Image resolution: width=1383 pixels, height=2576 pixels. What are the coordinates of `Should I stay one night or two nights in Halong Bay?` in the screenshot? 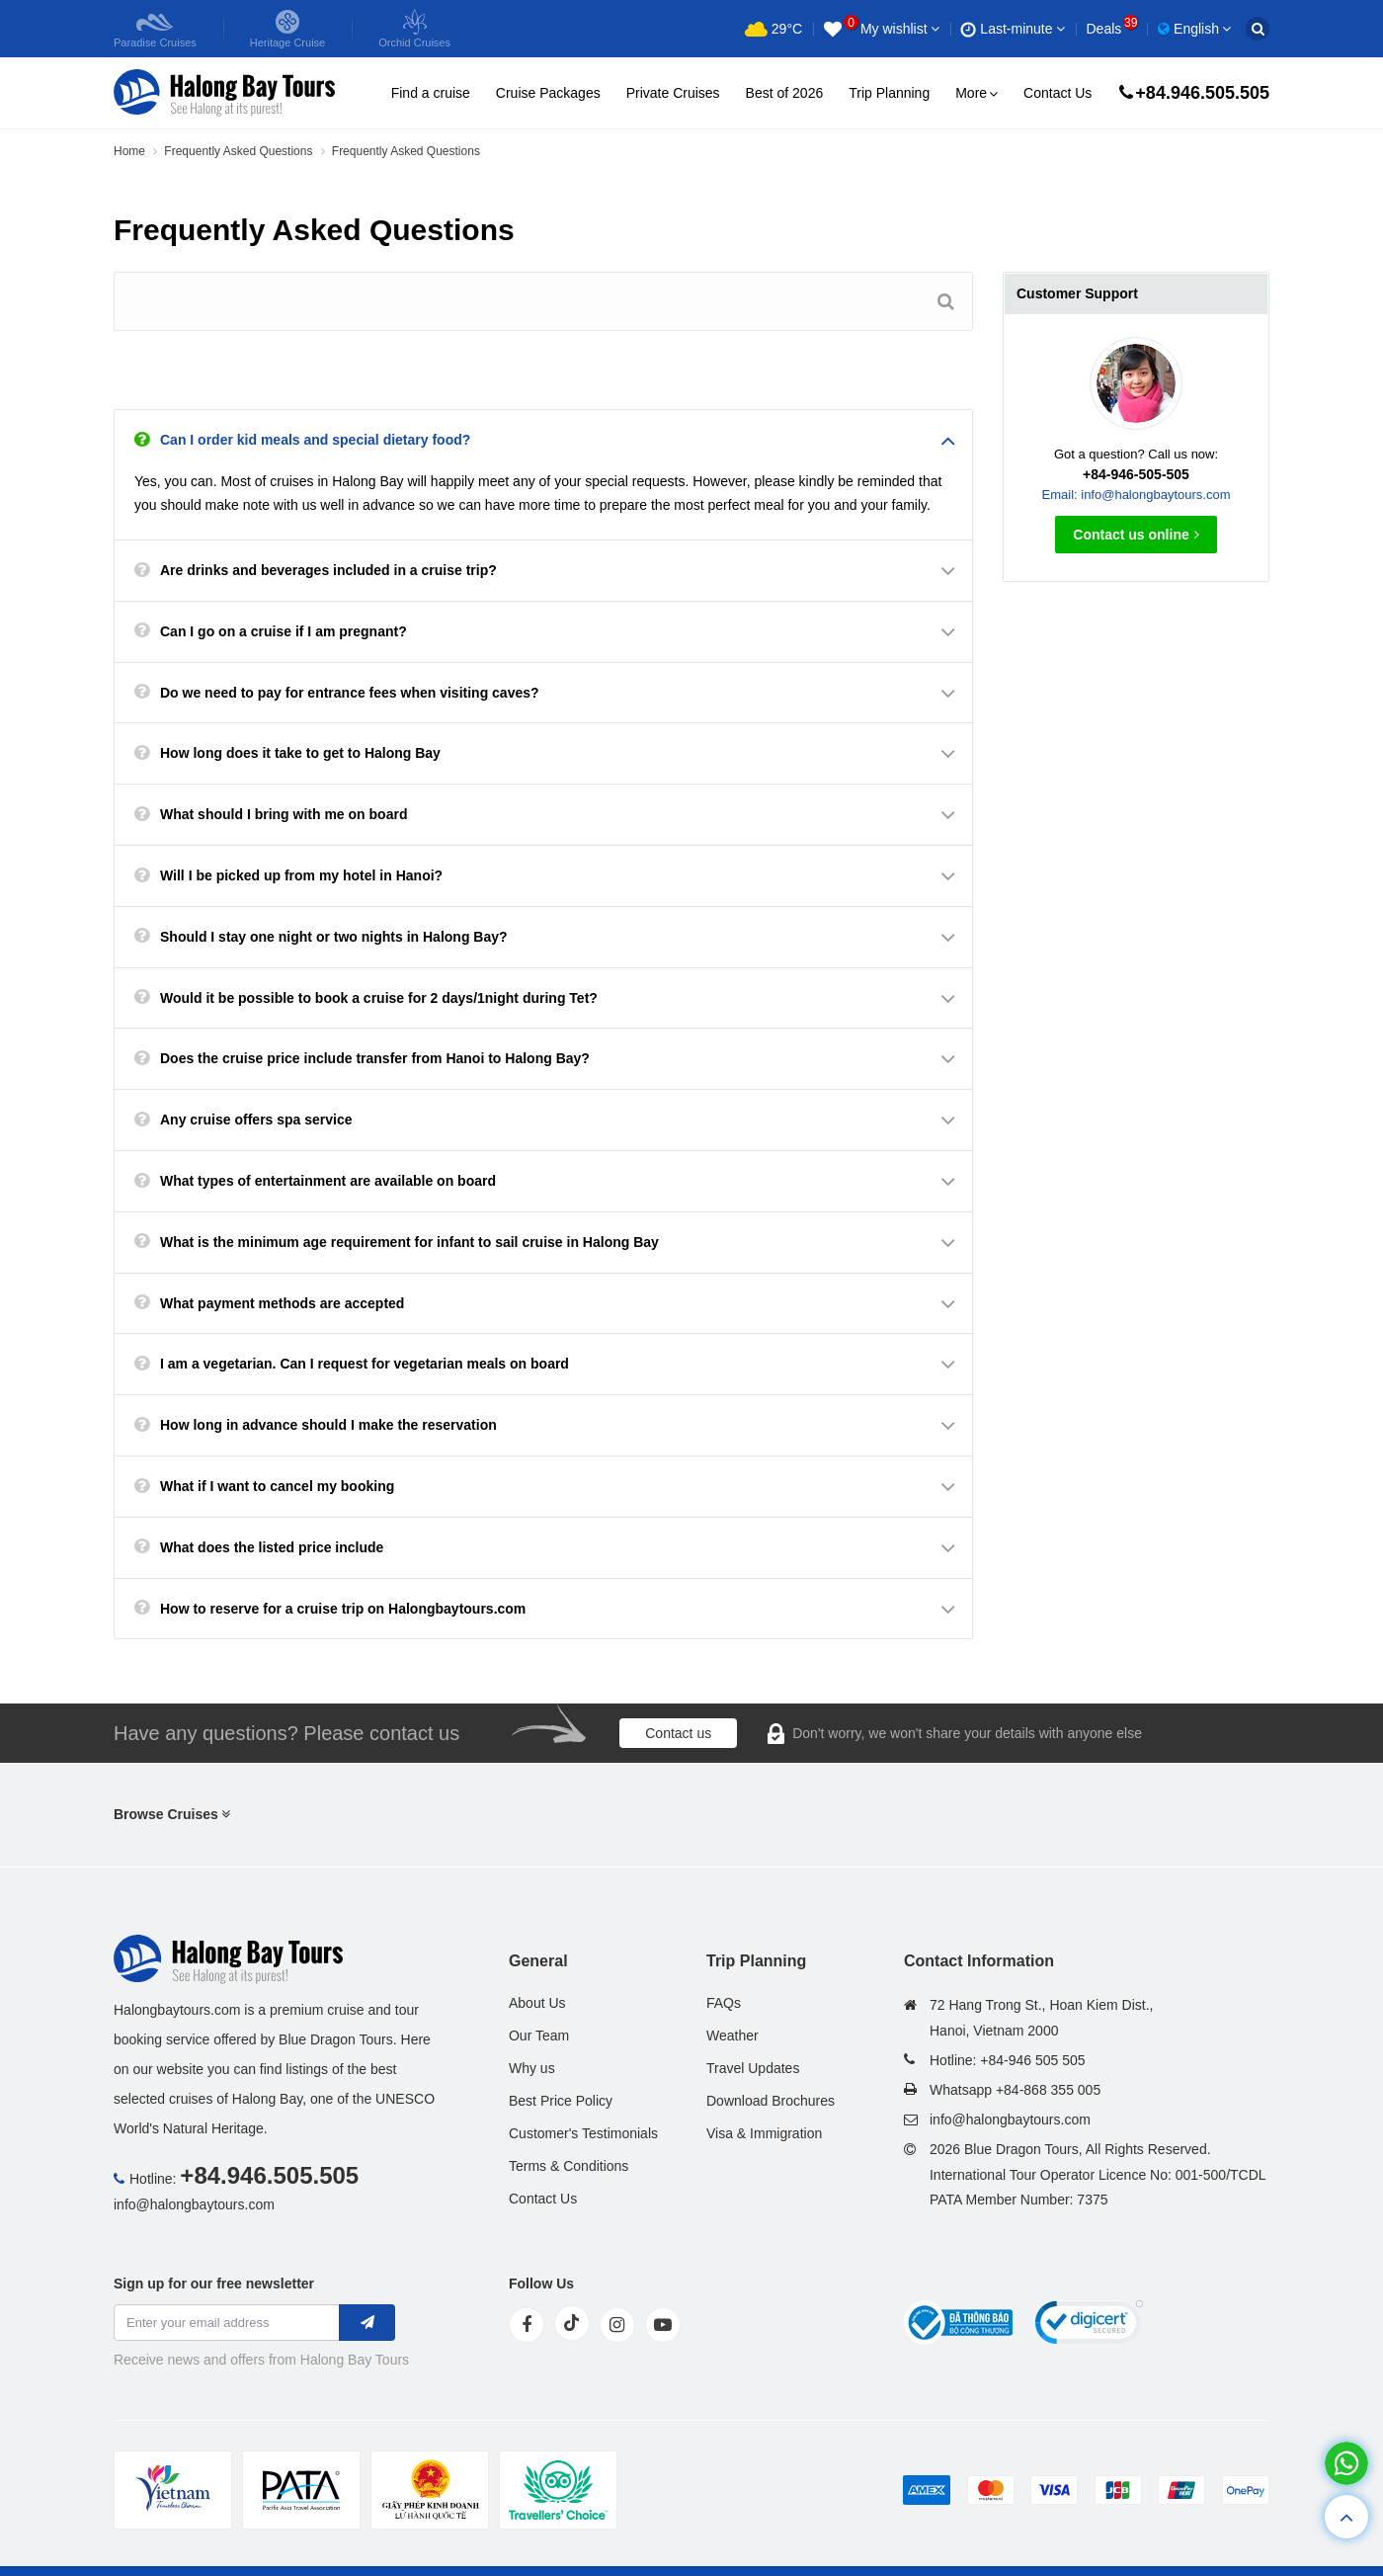 It's located at (334, 937).